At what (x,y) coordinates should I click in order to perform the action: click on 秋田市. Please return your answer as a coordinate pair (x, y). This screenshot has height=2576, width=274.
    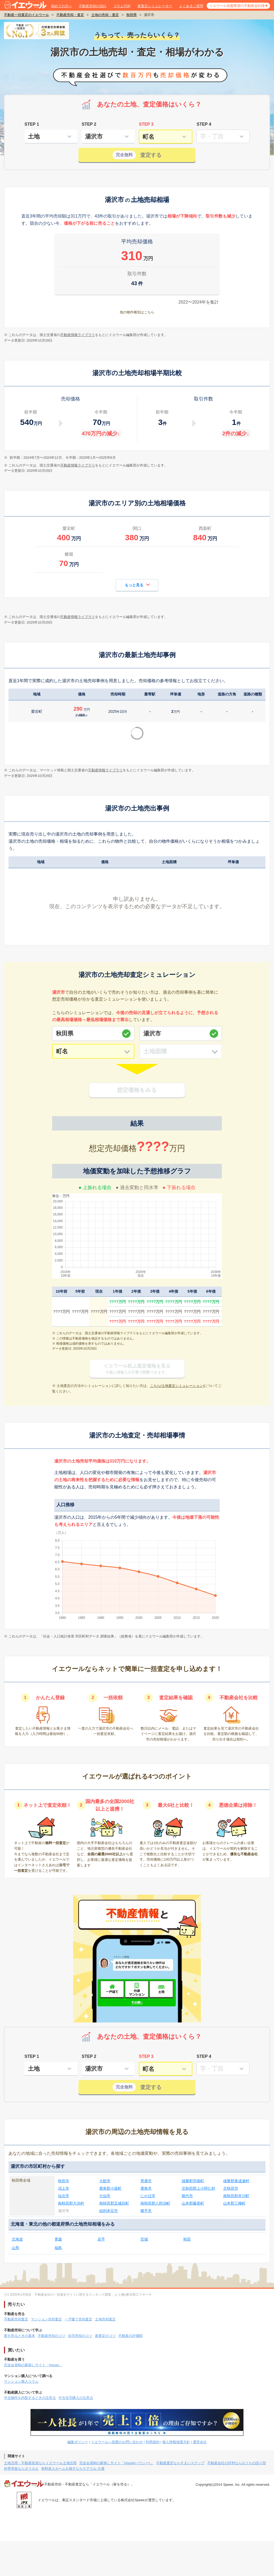
    Looking at the image, I should click on (63, 2181).